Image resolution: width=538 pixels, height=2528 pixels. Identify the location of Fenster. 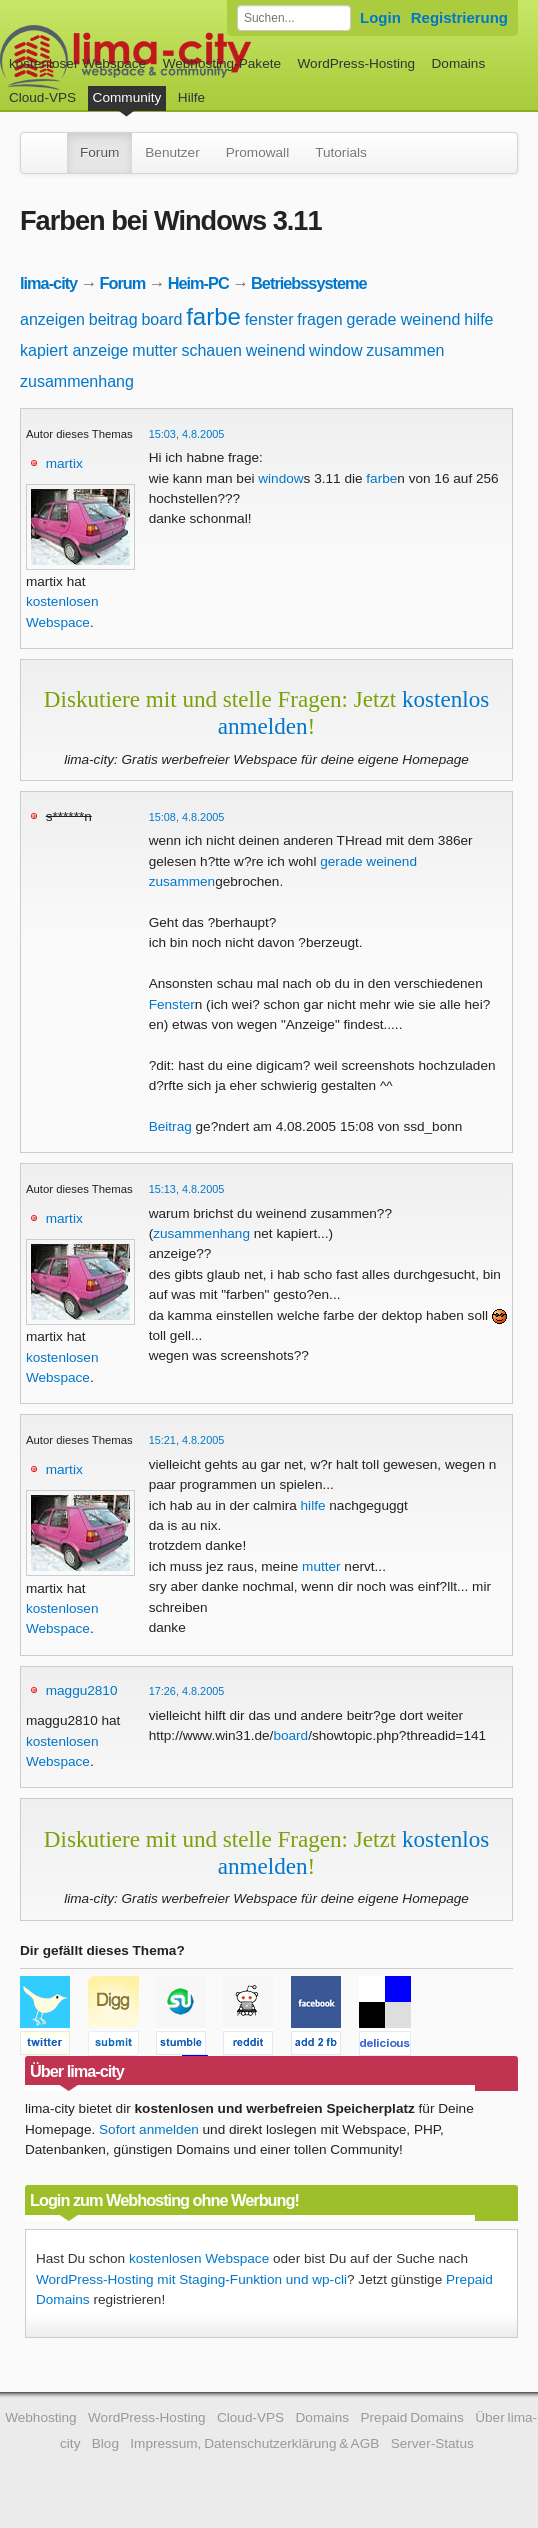
(172, 1004).